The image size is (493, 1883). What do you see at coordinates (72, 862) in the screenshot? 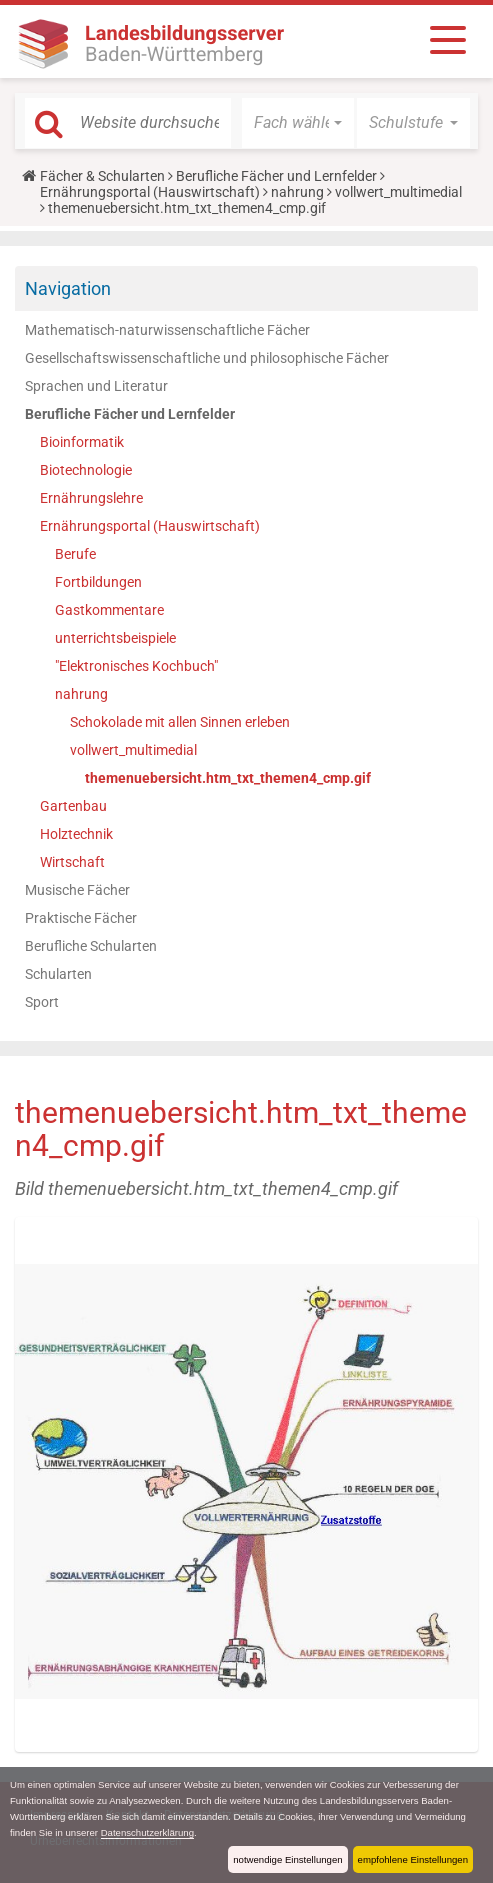
I see `Wirtschaft` at bounding box center [72, 862].